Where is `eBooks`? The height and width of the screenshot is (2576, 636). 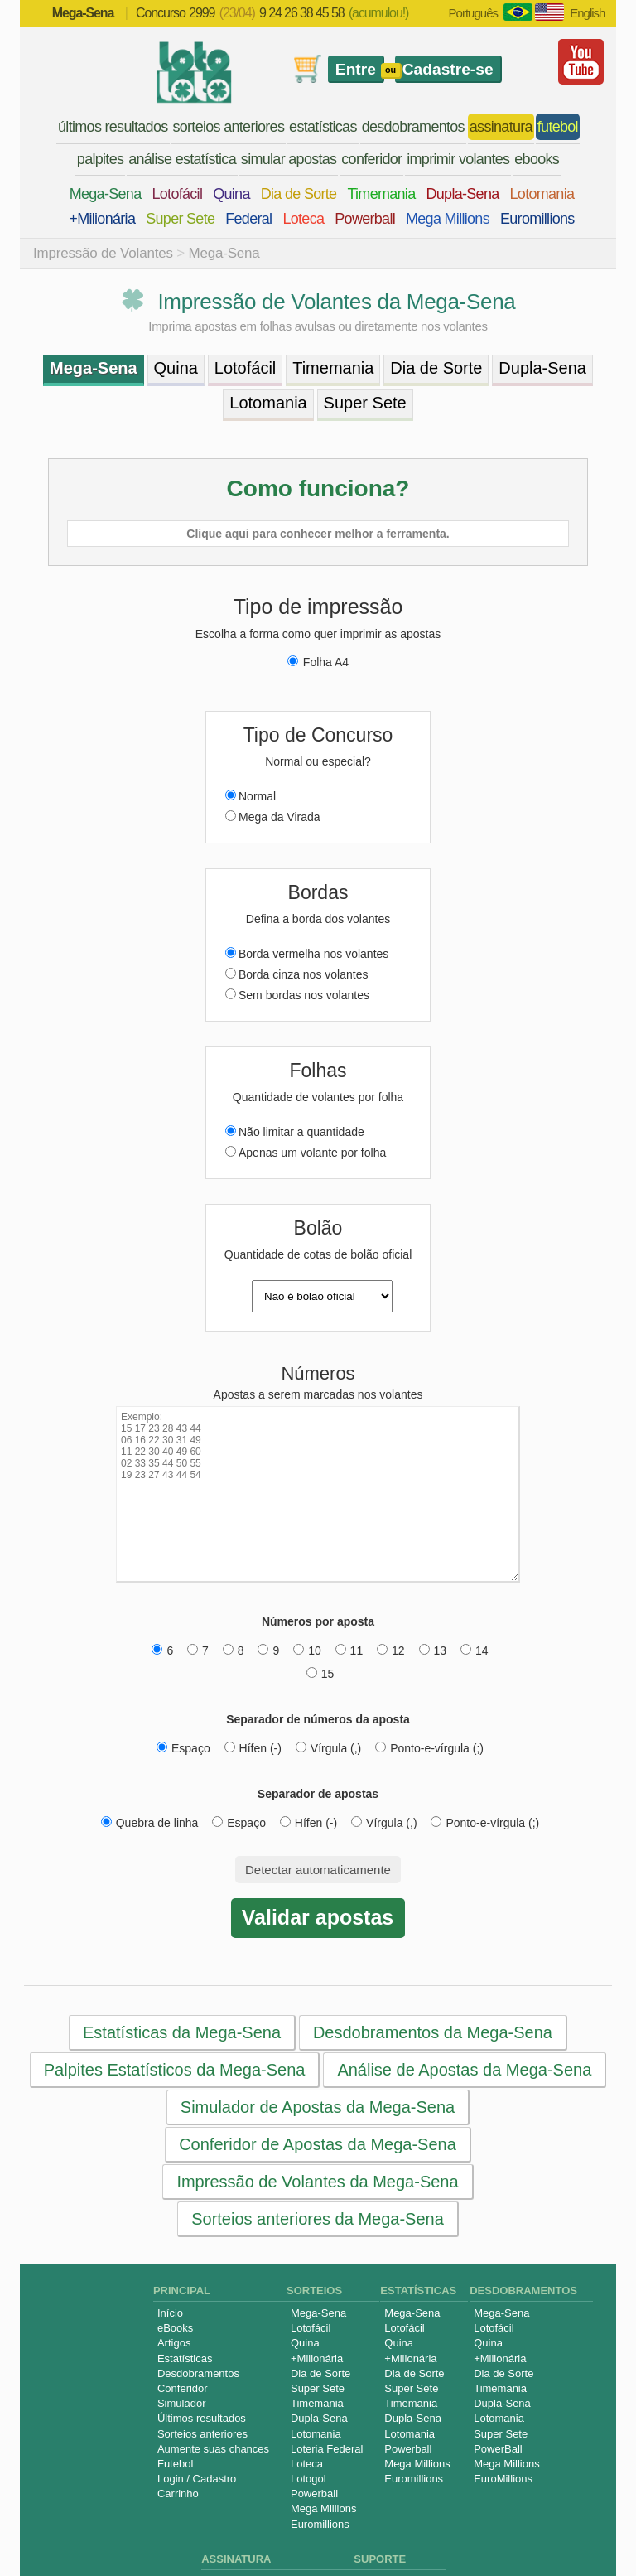 eBooks is located at coordinates (175, 2328).